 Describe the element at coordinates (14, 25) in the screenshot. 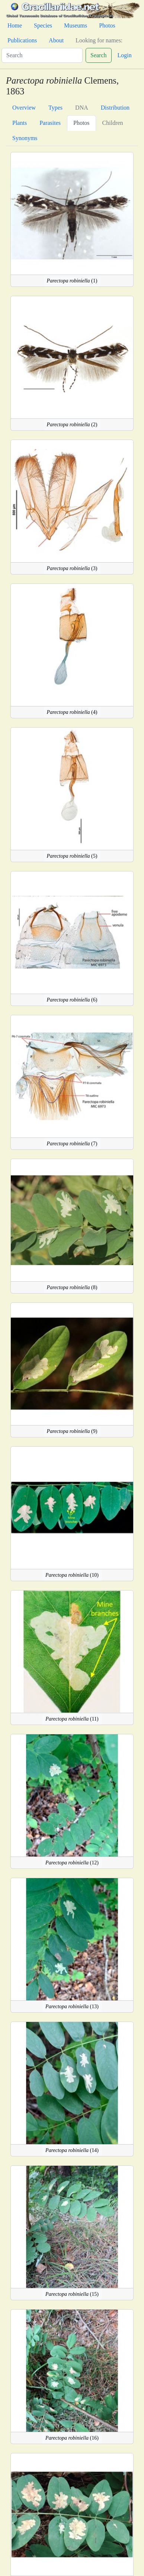

I see `Home` at that location.